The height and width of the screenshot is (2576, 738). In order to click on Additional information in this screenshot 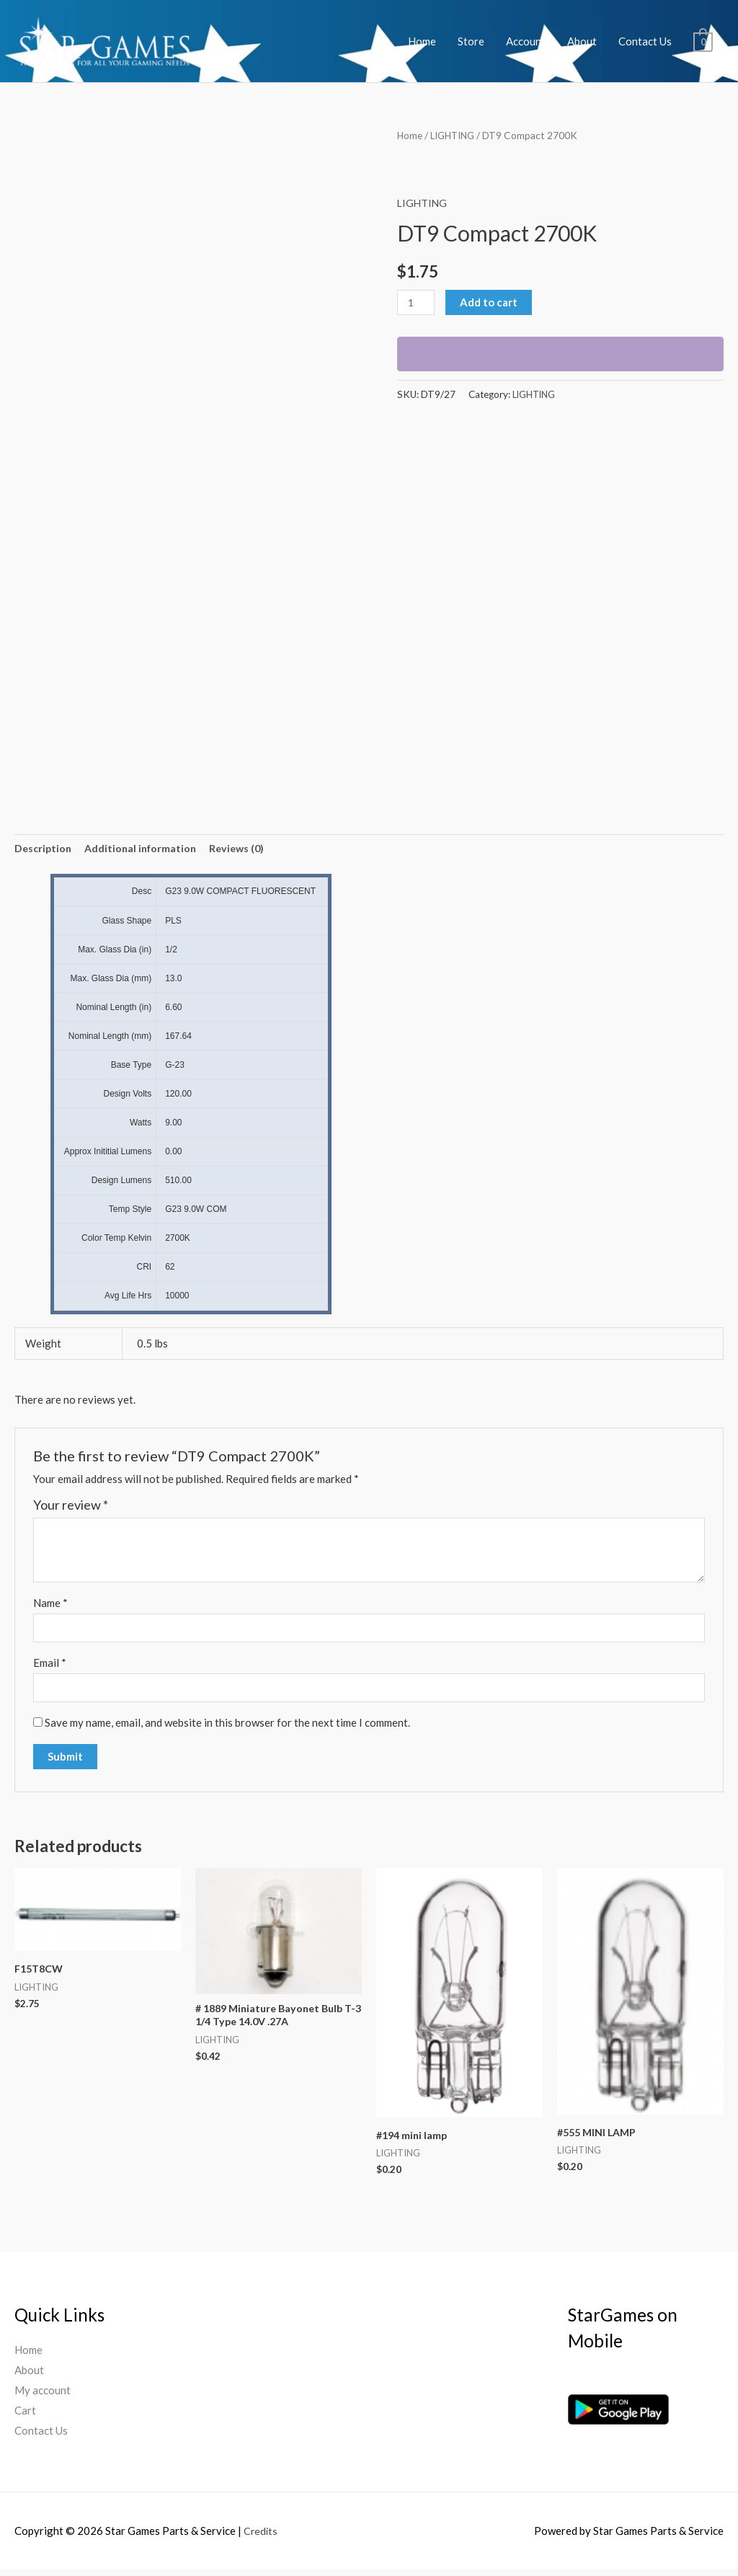, I will do `click(145, 848)`.